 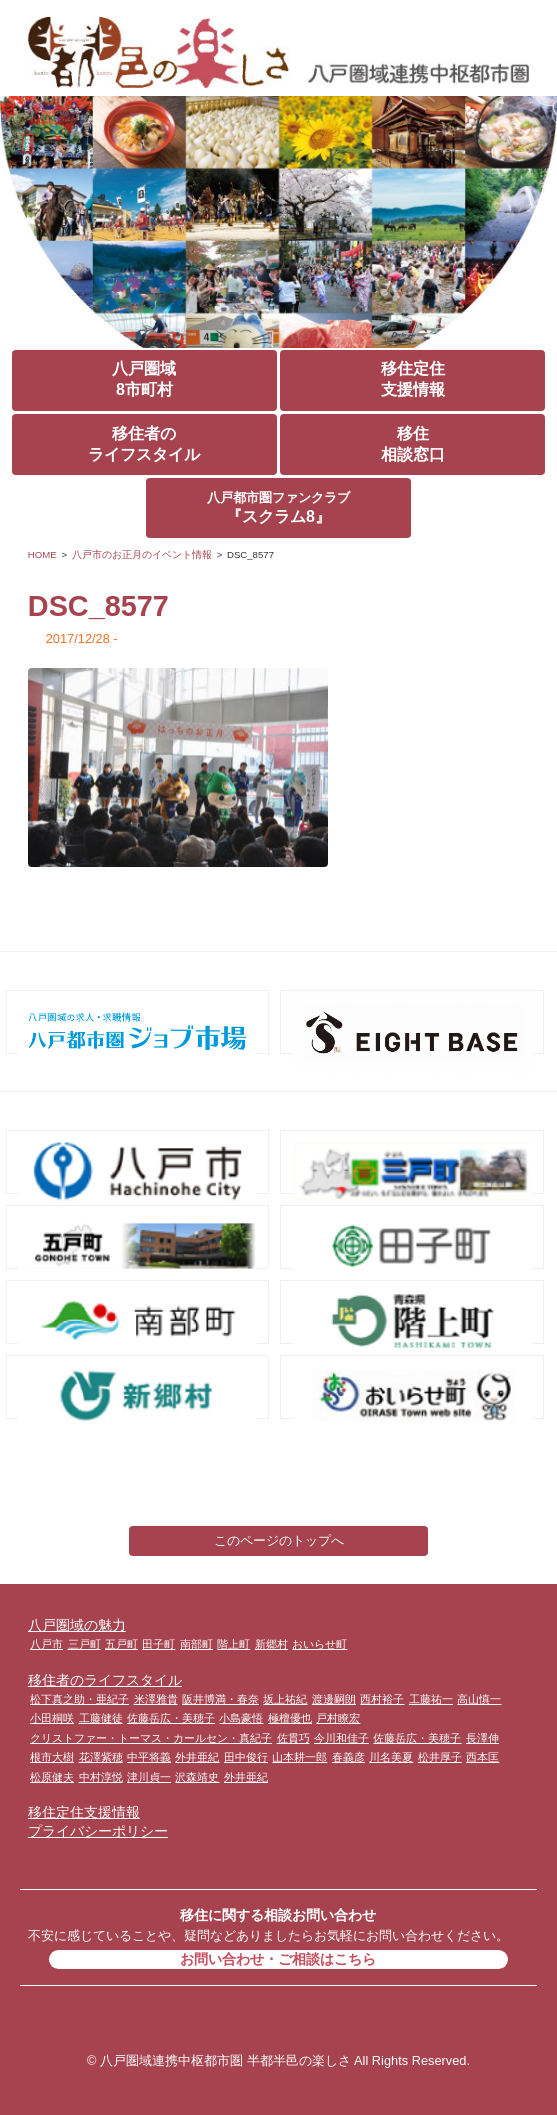 I want to click on 阪井博満・春奈, so click(x=220, y=1699).